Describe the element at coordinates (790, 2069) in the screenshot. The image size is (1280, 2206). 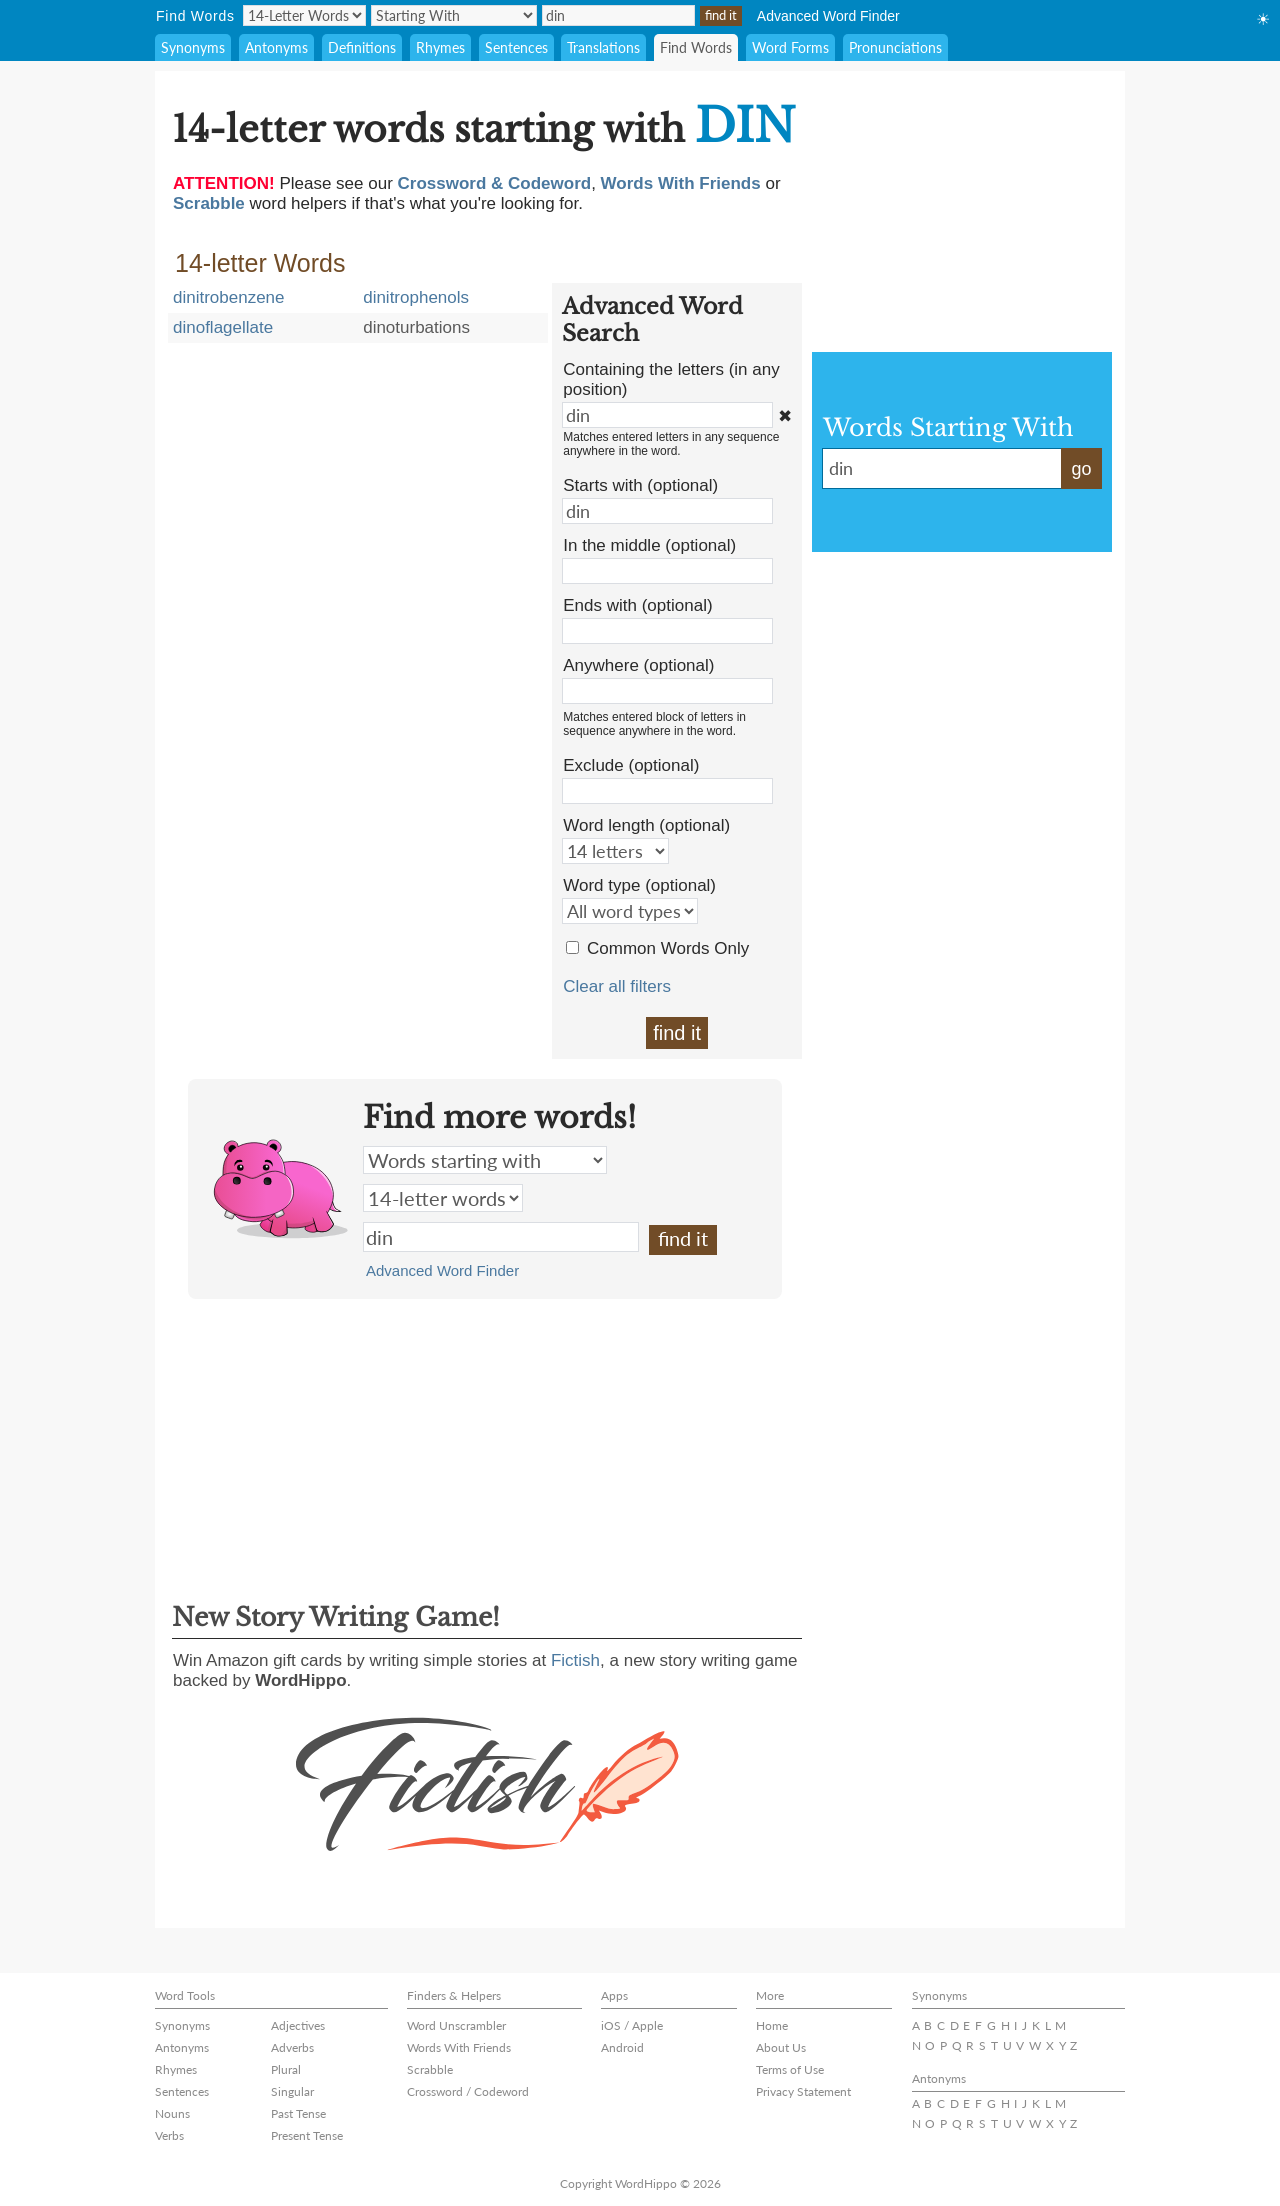
I see `Terms of Use` at that location.